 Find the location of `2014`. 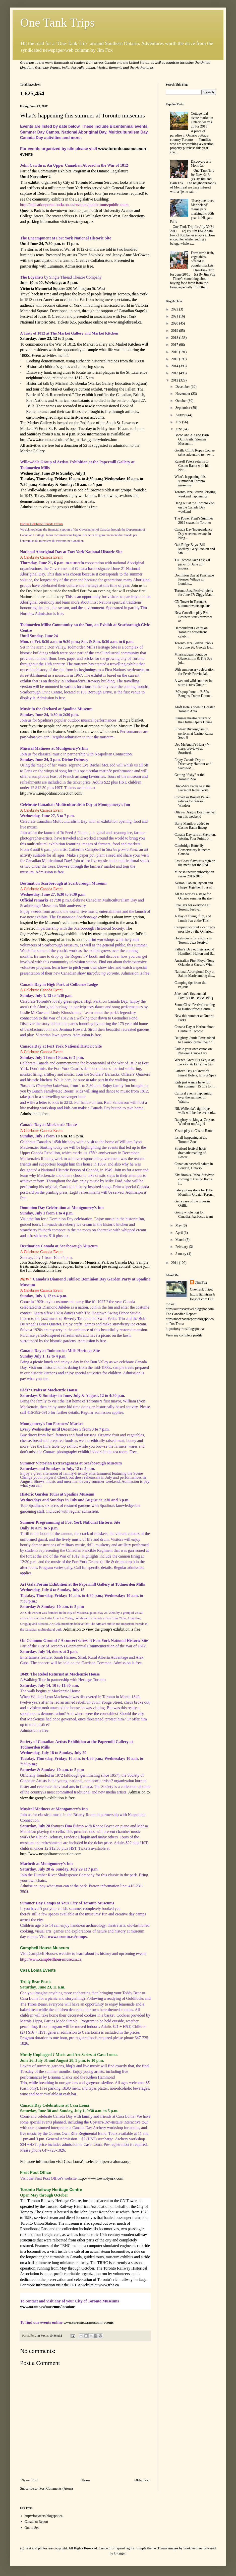

2014 is located at coordinates (175, 366).